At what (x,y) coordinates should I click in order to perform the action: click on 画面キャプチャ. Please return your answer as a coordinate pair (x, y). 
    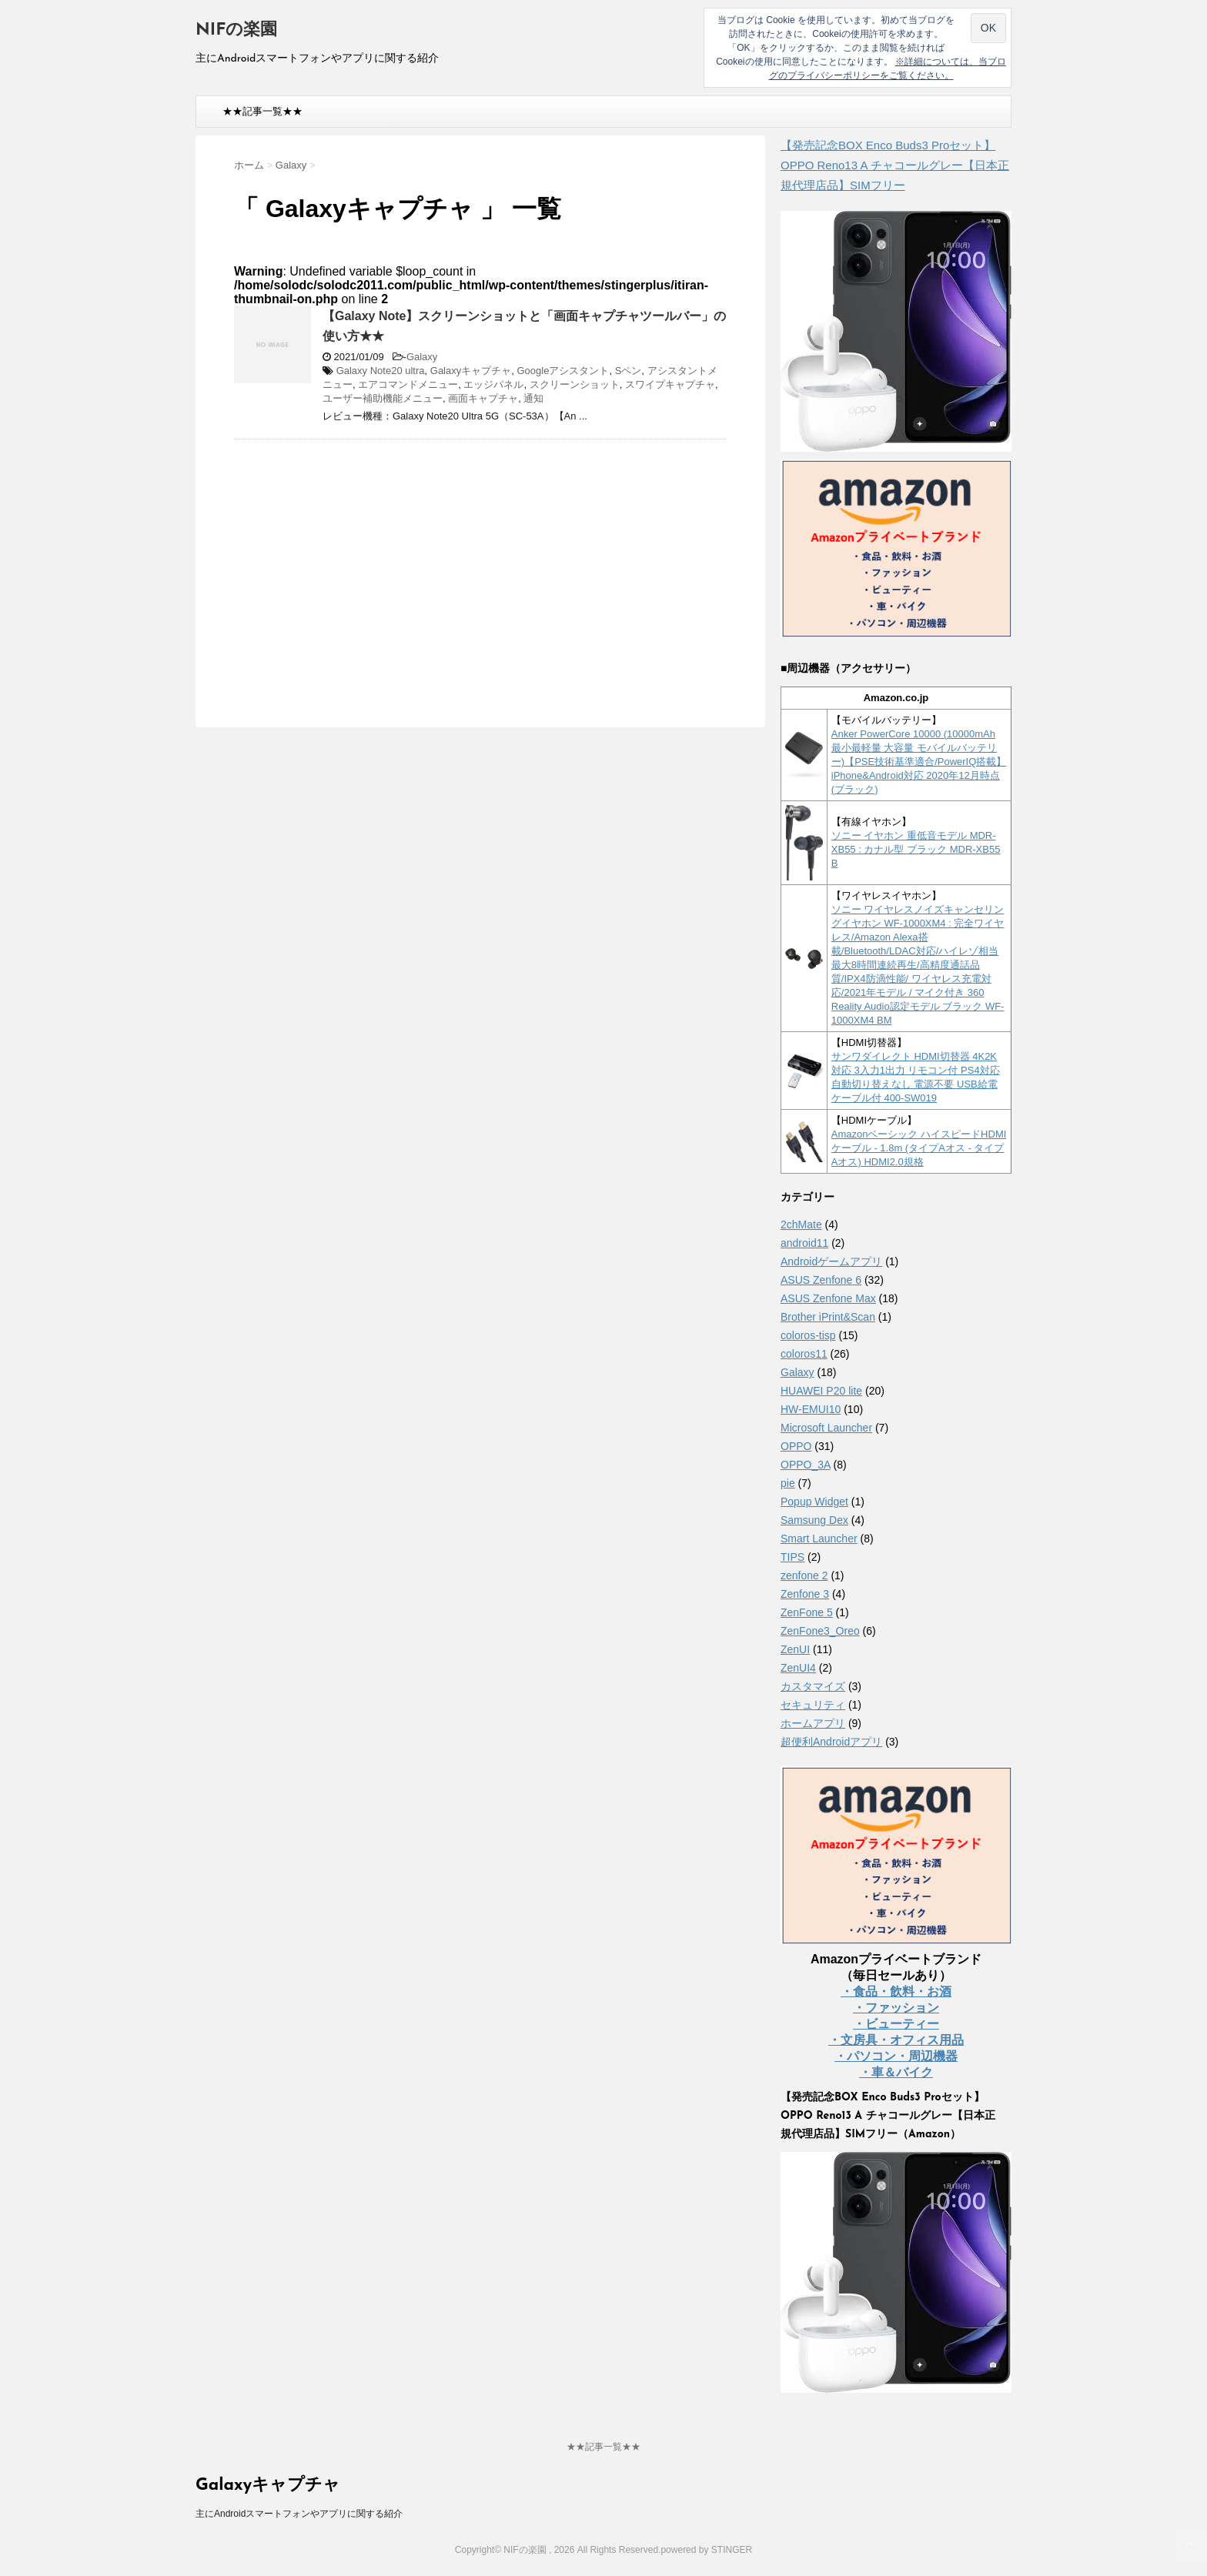
    Looking at the image, I should click on (483, 398).